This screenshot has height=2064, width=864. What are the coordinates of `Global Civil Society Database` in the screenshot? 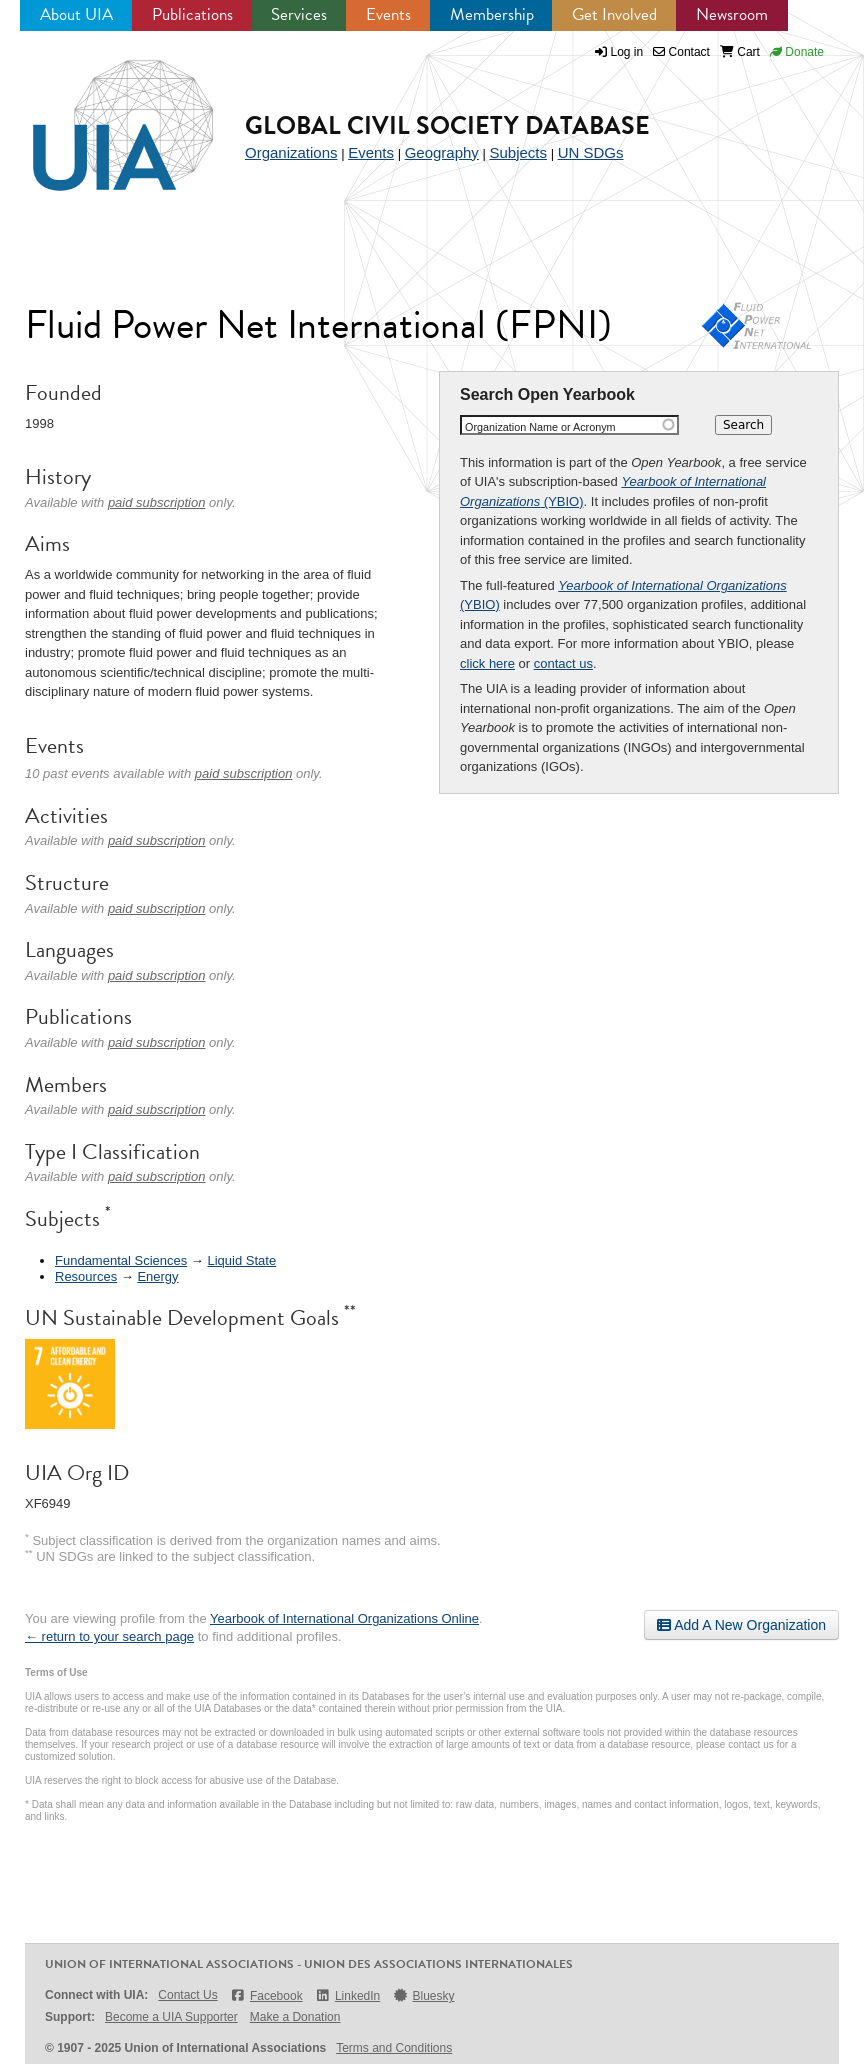 It's located at (447, 125).